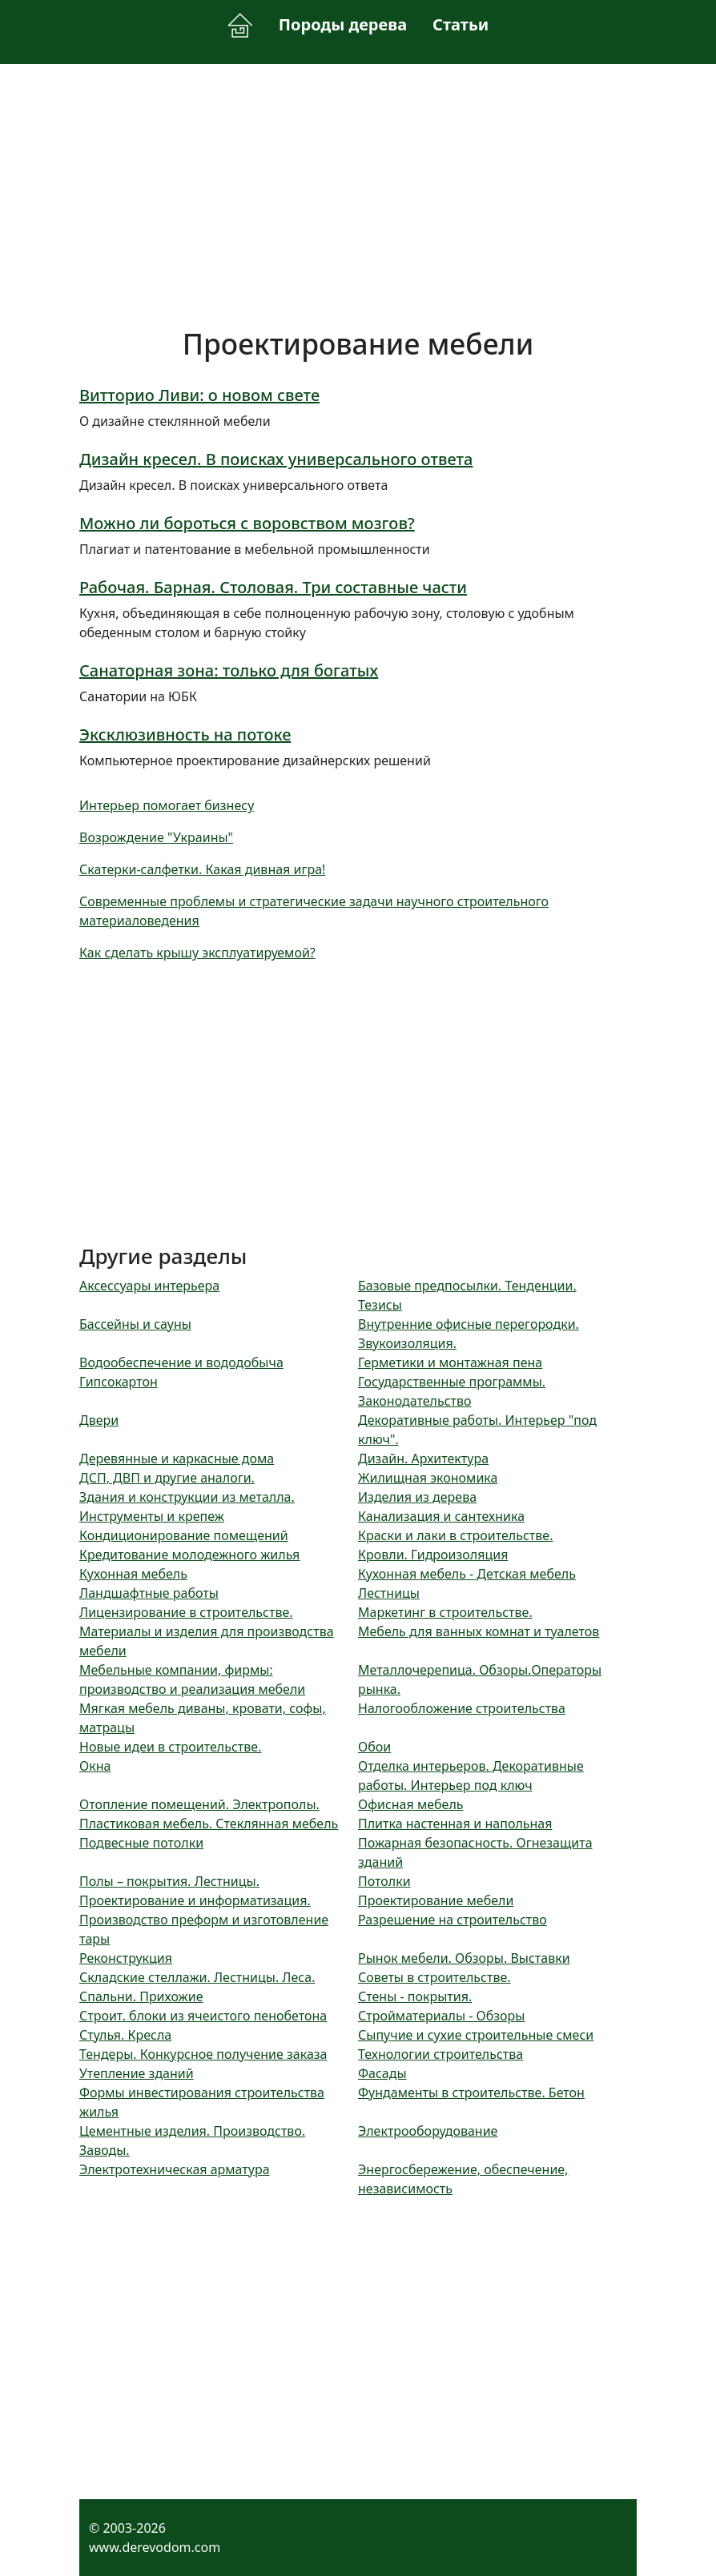 The height and width of the screenshot is (2576, 716). Describe the element at coordinates (187, 1497) in the screenshot. I see `Здания и конструкции из металла.` at that location.